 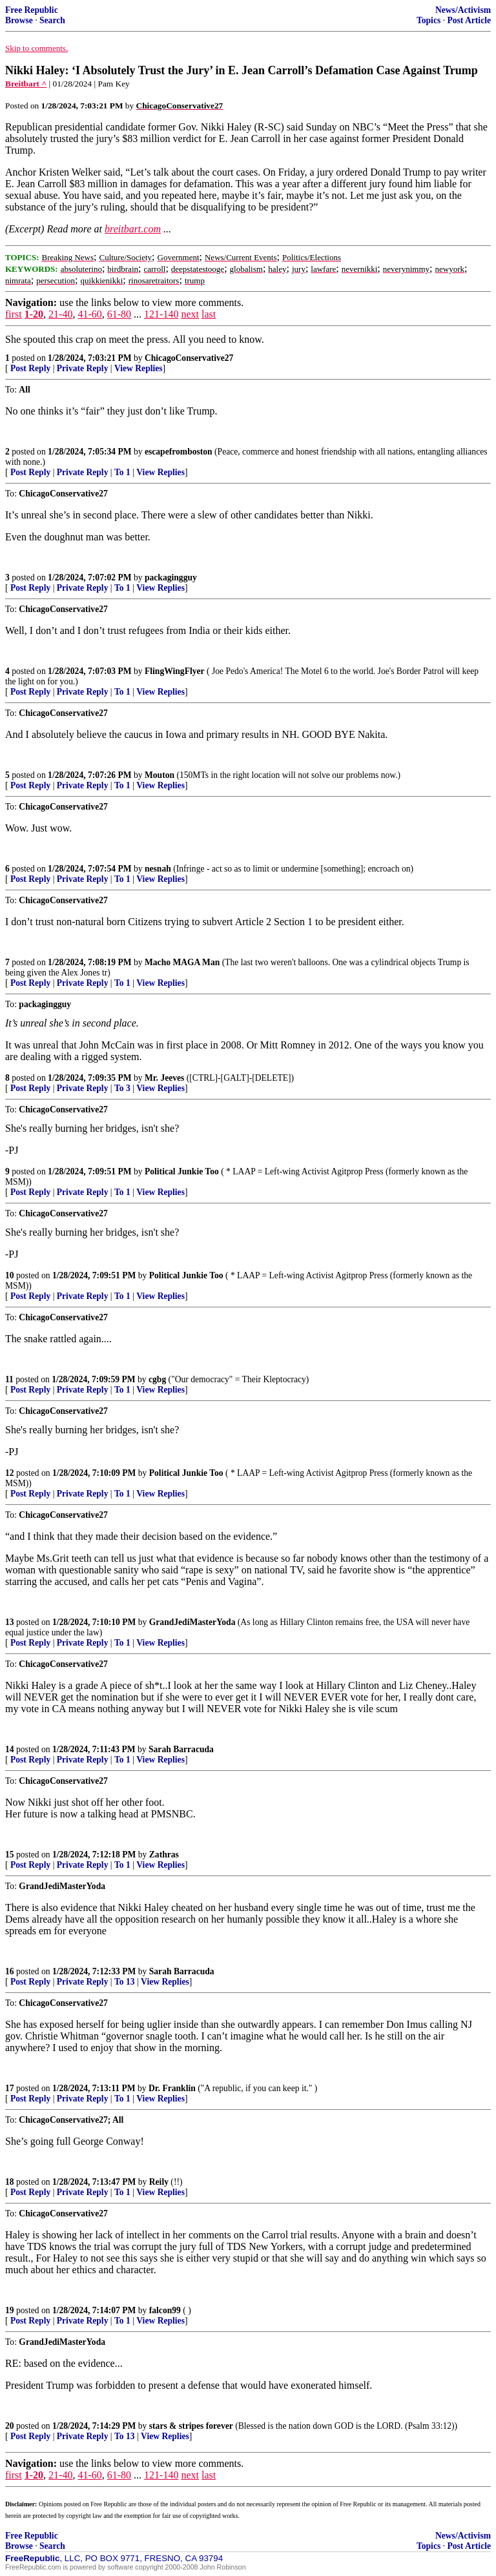 I want to click on 19, so click(x=9, y=2310).